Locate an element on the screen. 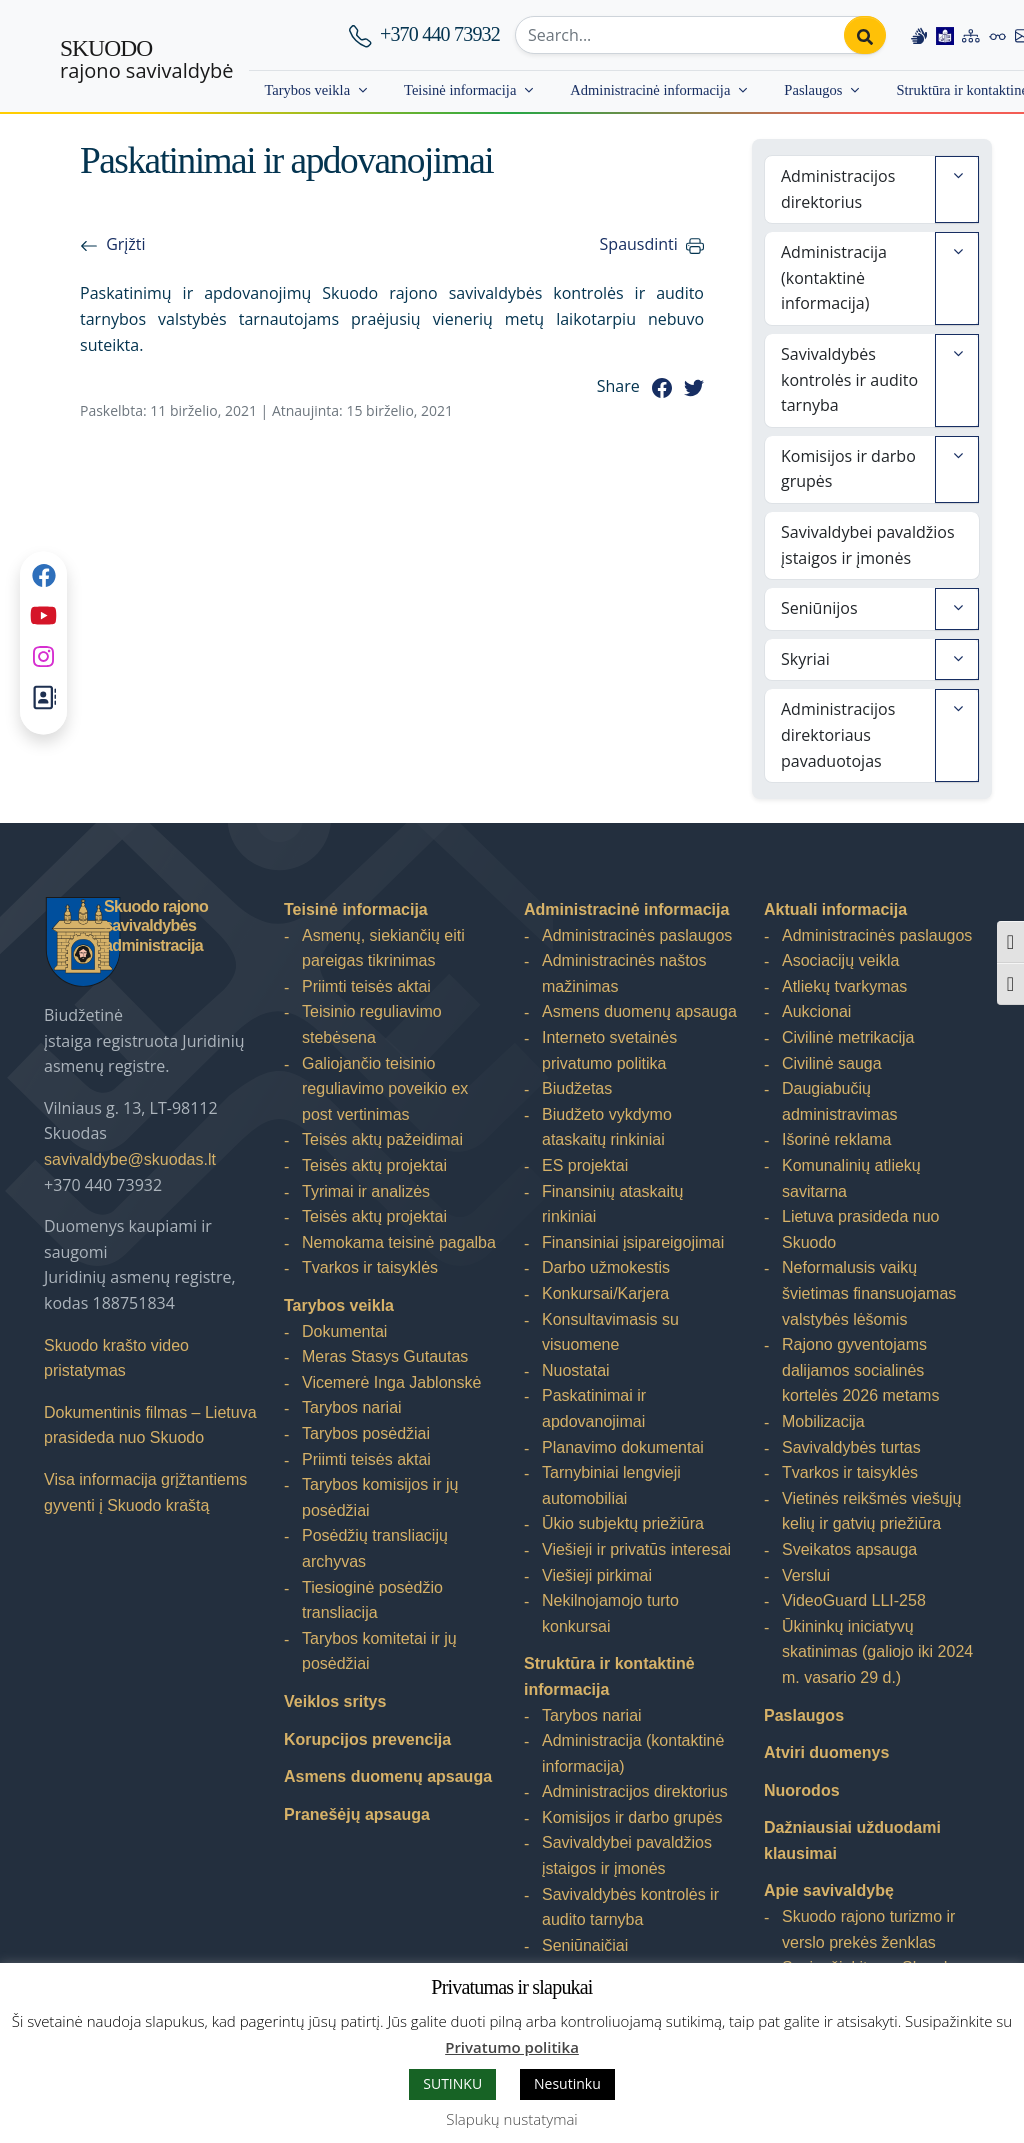 The image size is (1024, 2143). Civilinė sauga is located at coordinates (832, 1063).